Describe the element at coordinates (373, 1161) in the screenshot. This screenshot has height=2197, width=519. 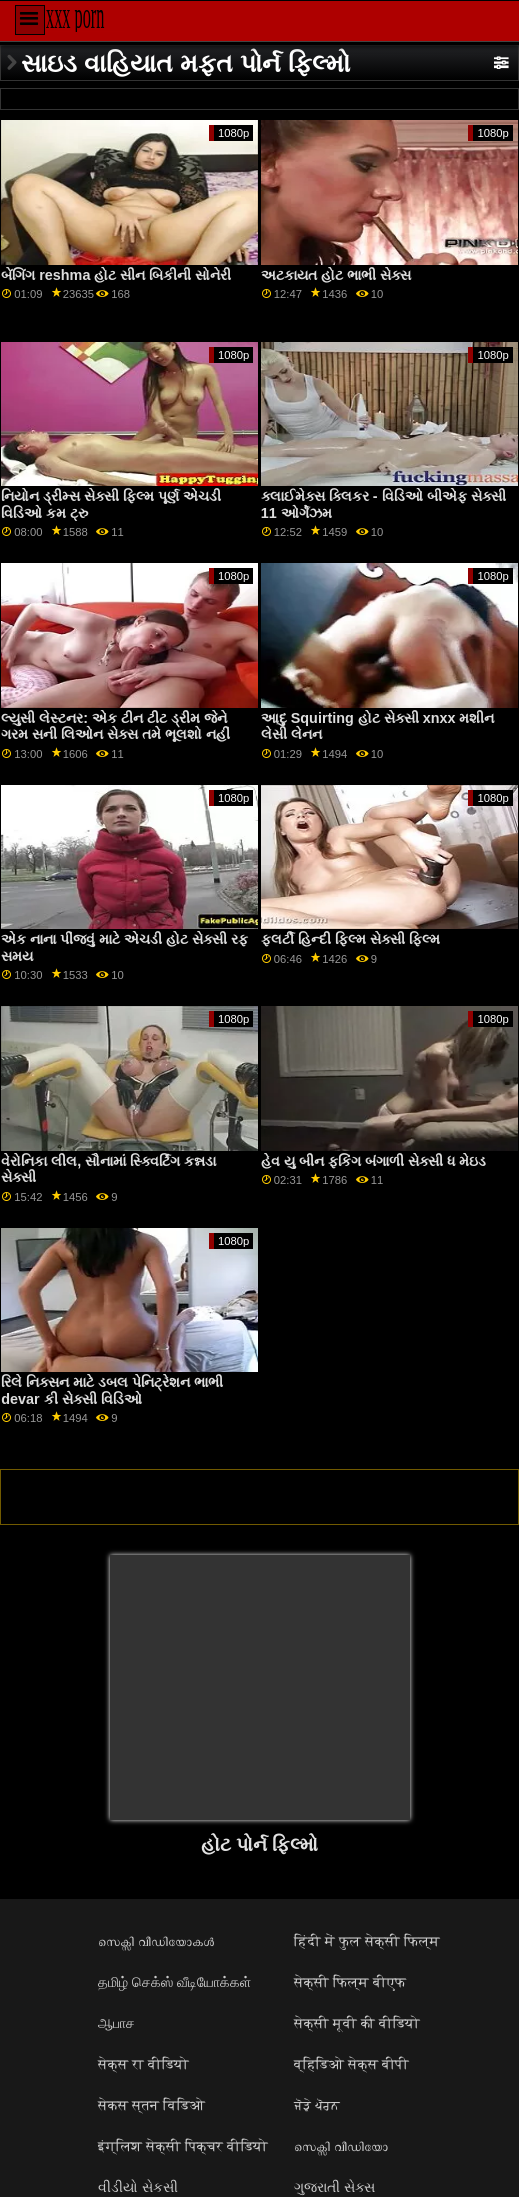
I see `હેવ યુ બીન ફકિંગ બંગાળી સેક્સી ધ મેઇડ` at that location.